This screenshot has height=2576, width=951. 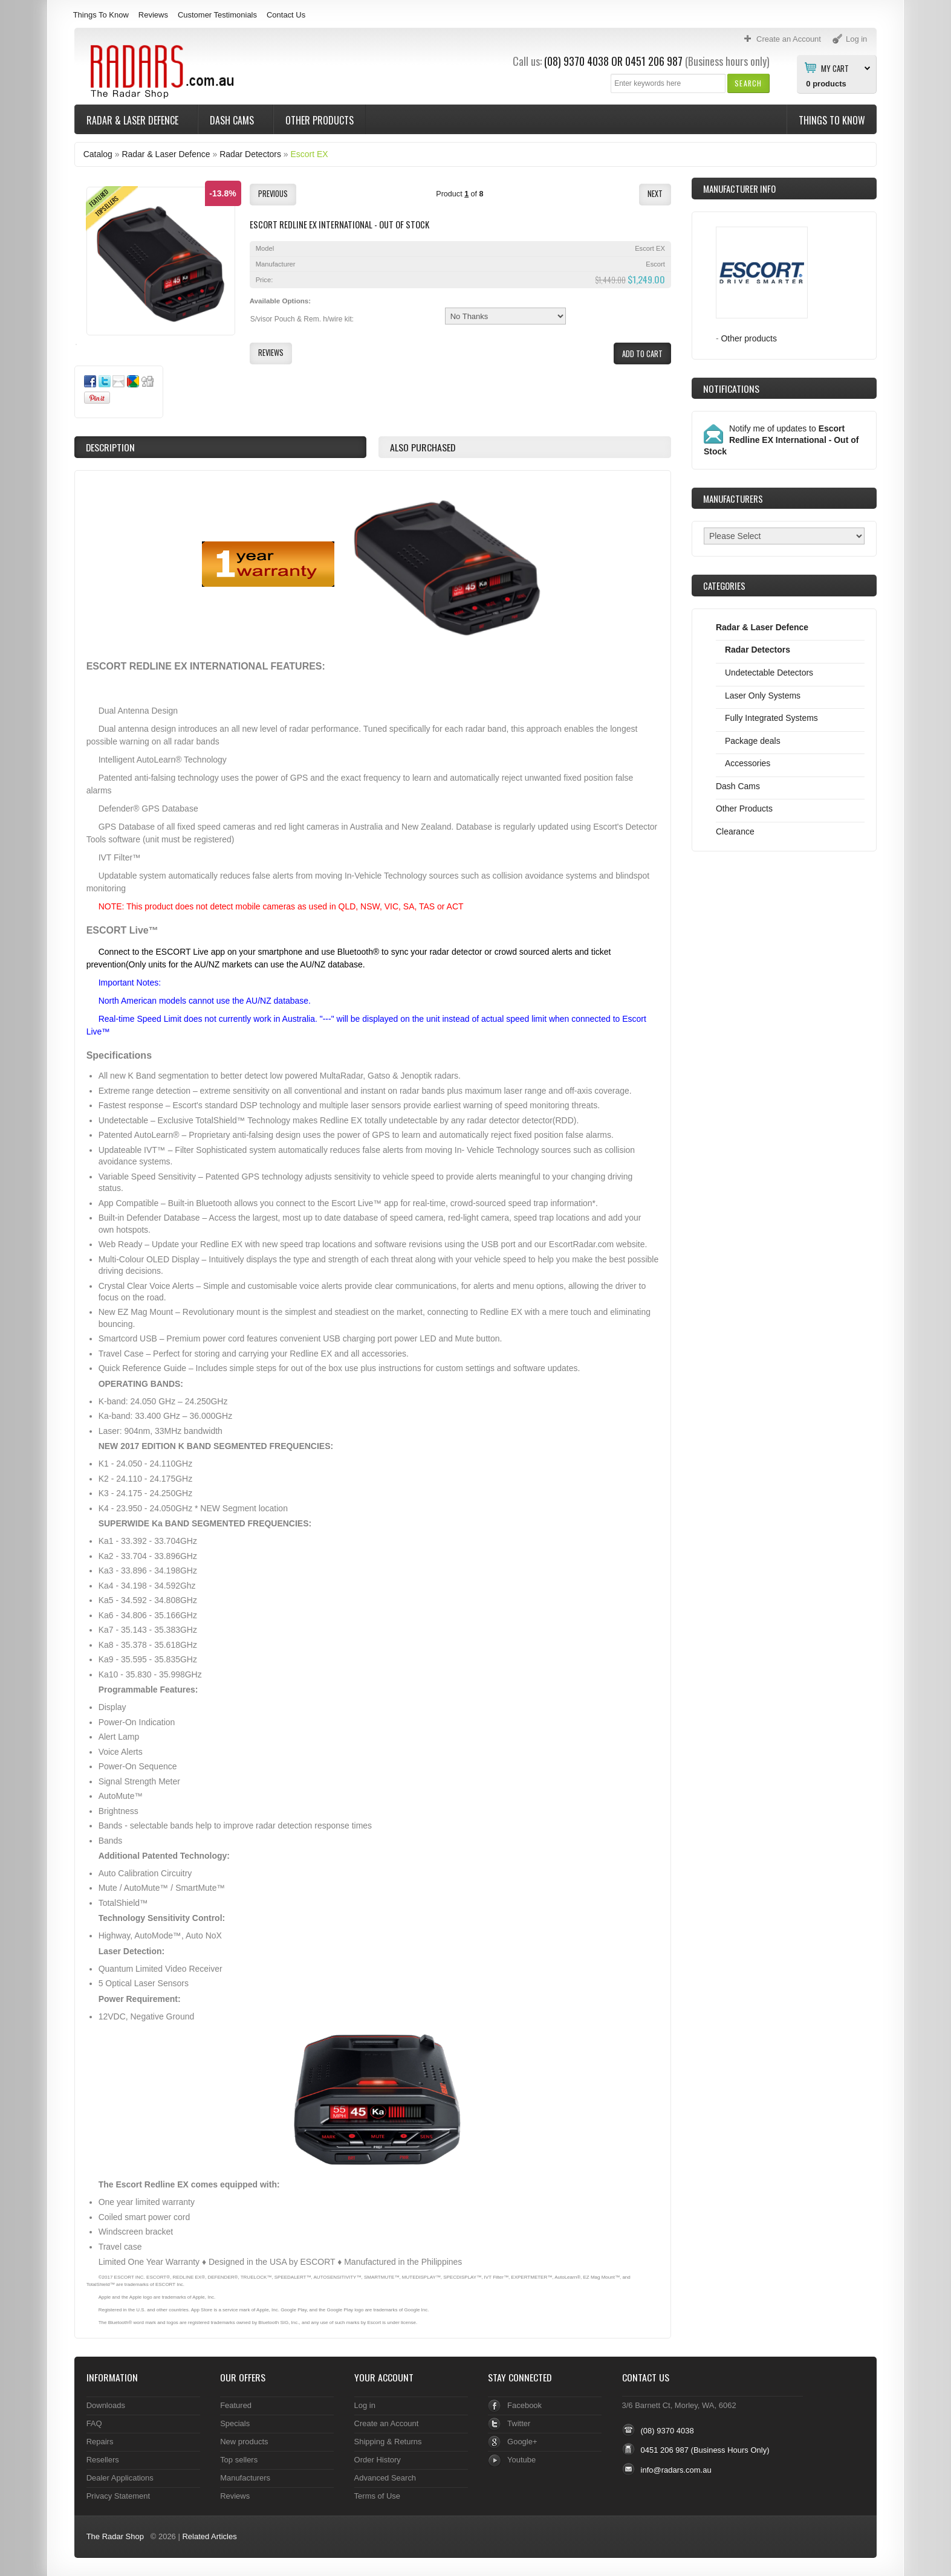 I want to click on Downloads, so click(x=105, y=2405).